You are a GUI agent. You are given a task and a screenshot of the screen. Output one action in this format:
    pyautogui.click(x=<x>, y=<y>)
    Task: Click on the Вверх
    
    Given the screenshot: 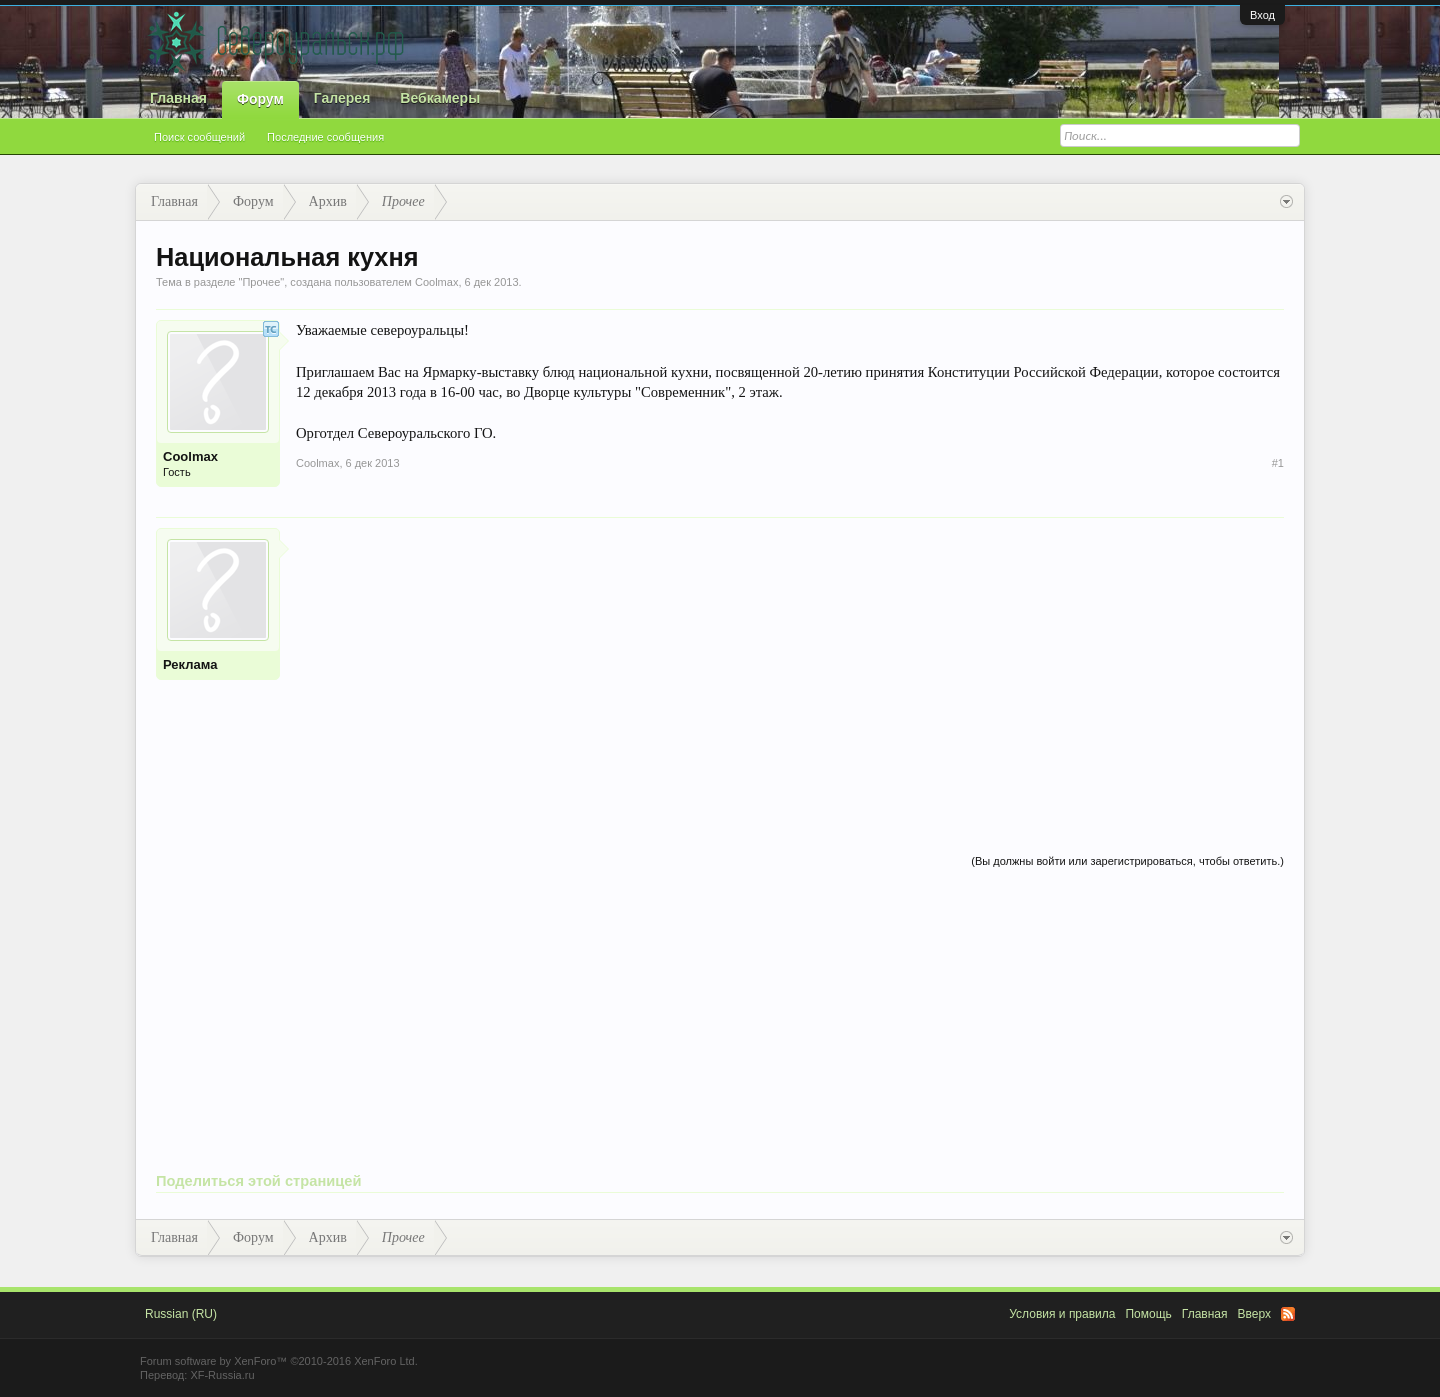 What is the action you would take?
    pyautogui.click(x=1254, y=1314)
    